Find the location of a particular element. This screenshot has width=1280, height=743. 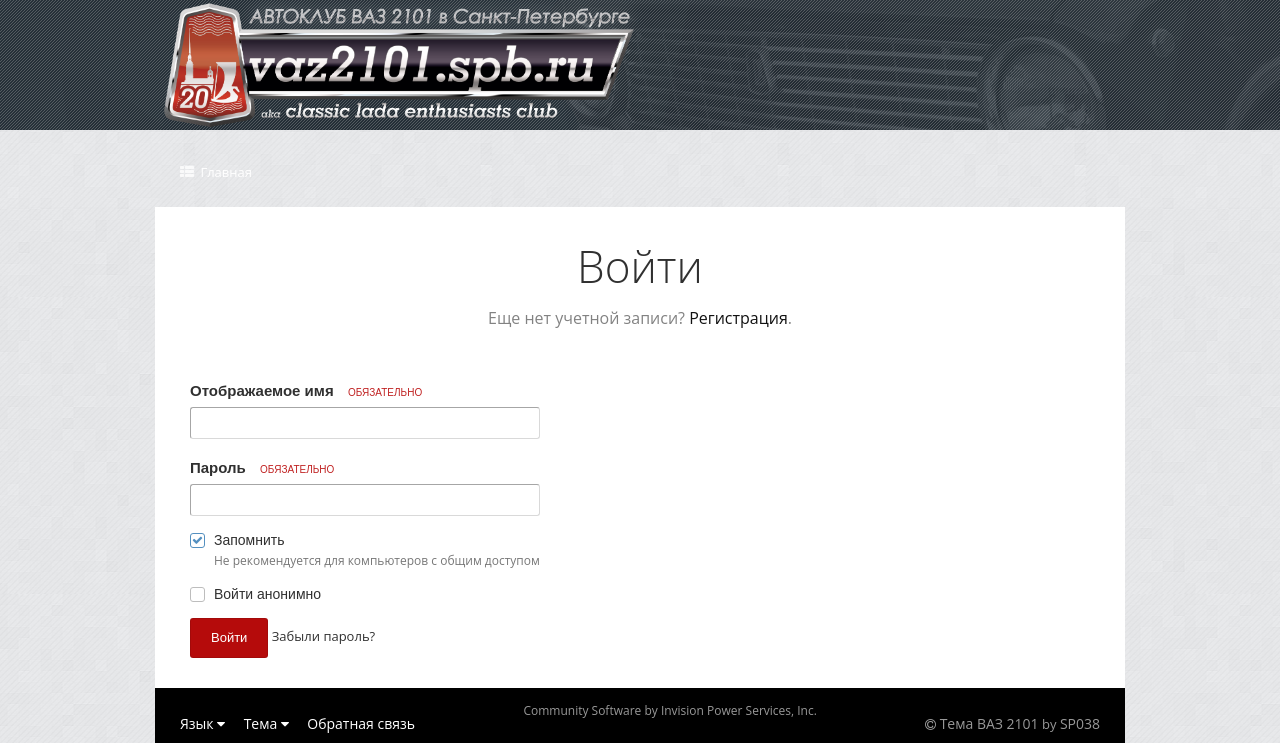

Отображаемое имя is located at coordinates (306, 390).